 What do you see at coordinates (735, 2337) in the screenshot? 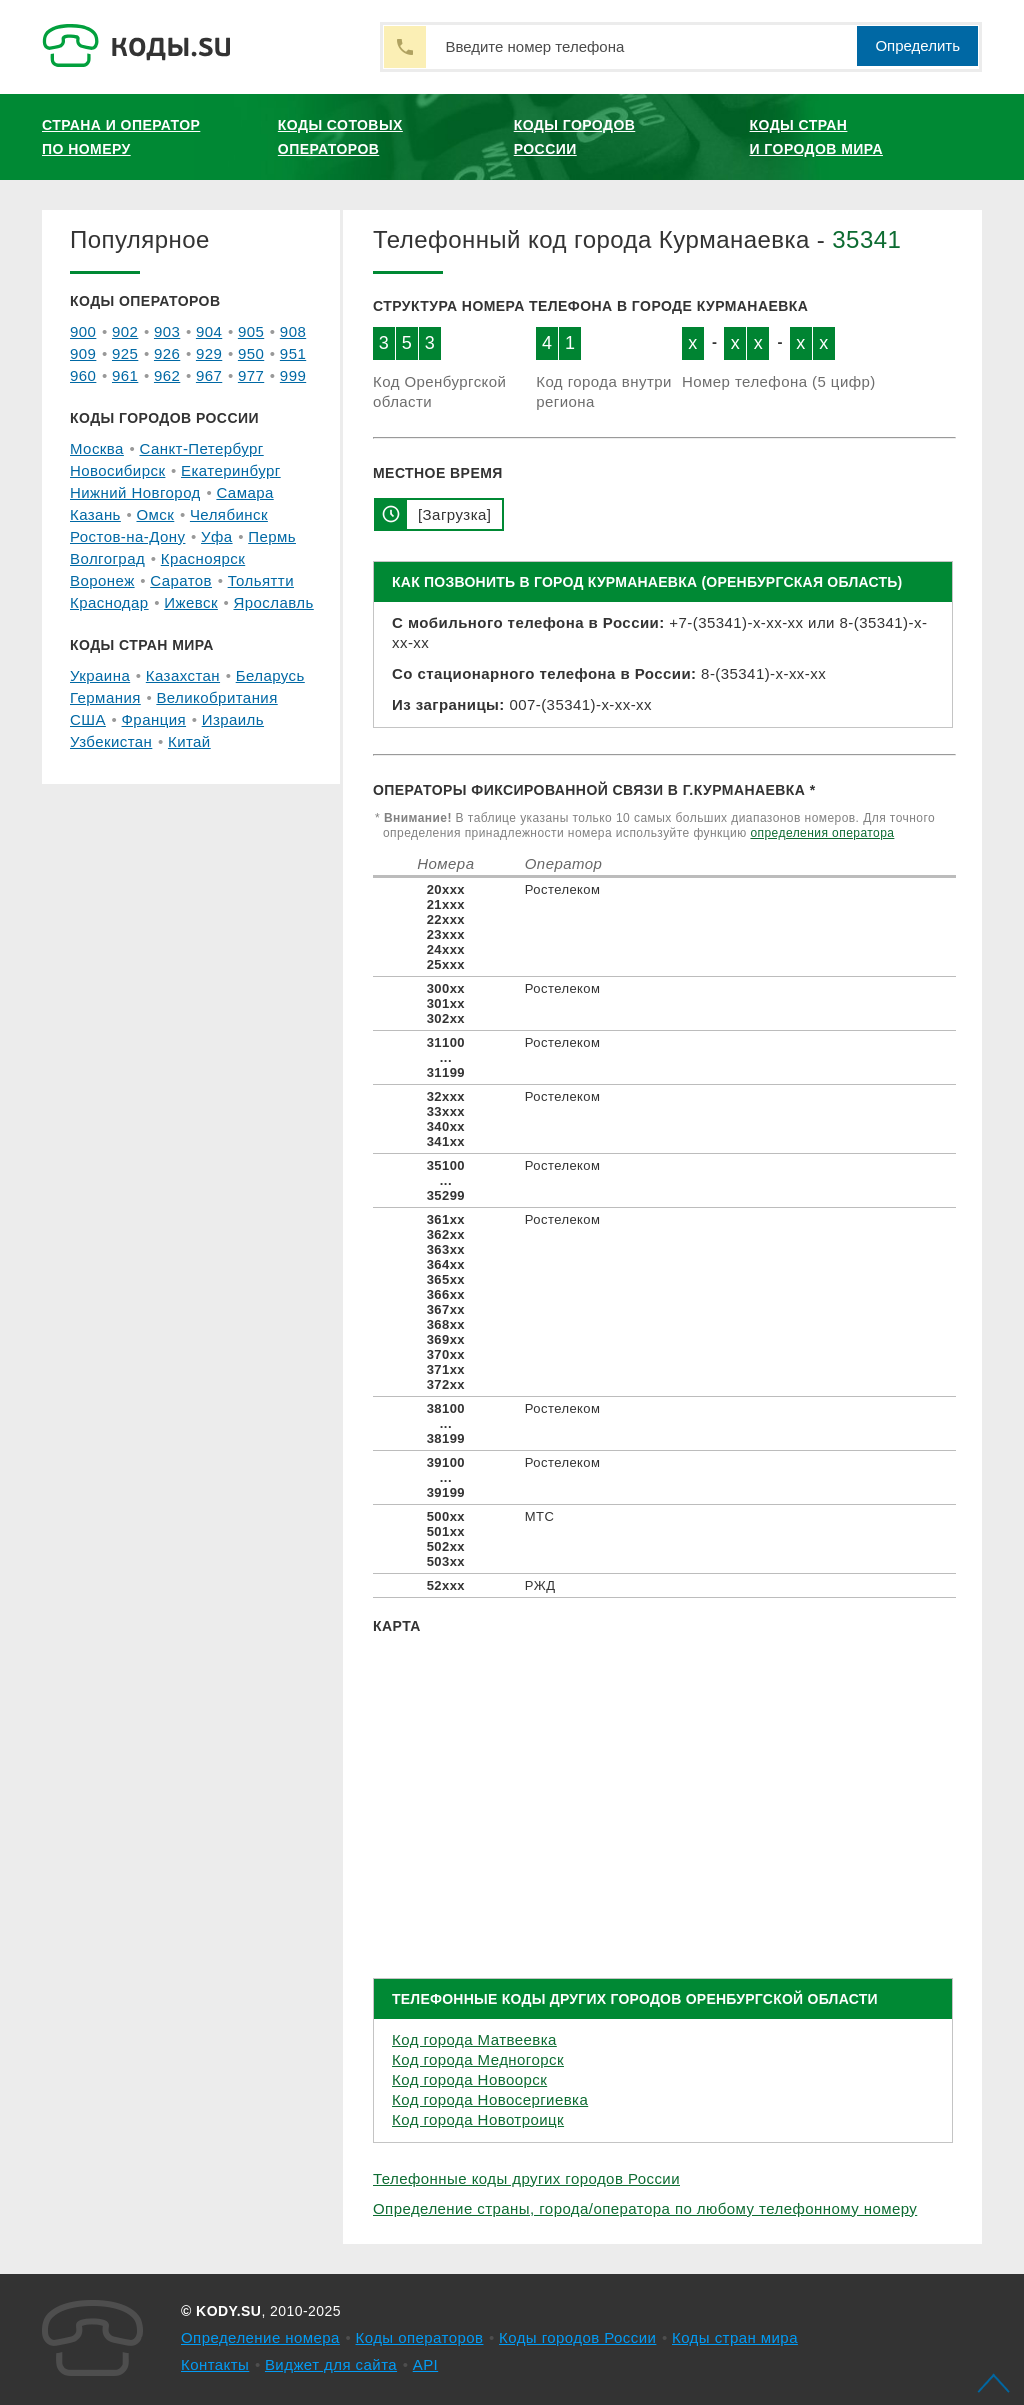
I see `Коды стран мира` at bounding box center [735, 2337].